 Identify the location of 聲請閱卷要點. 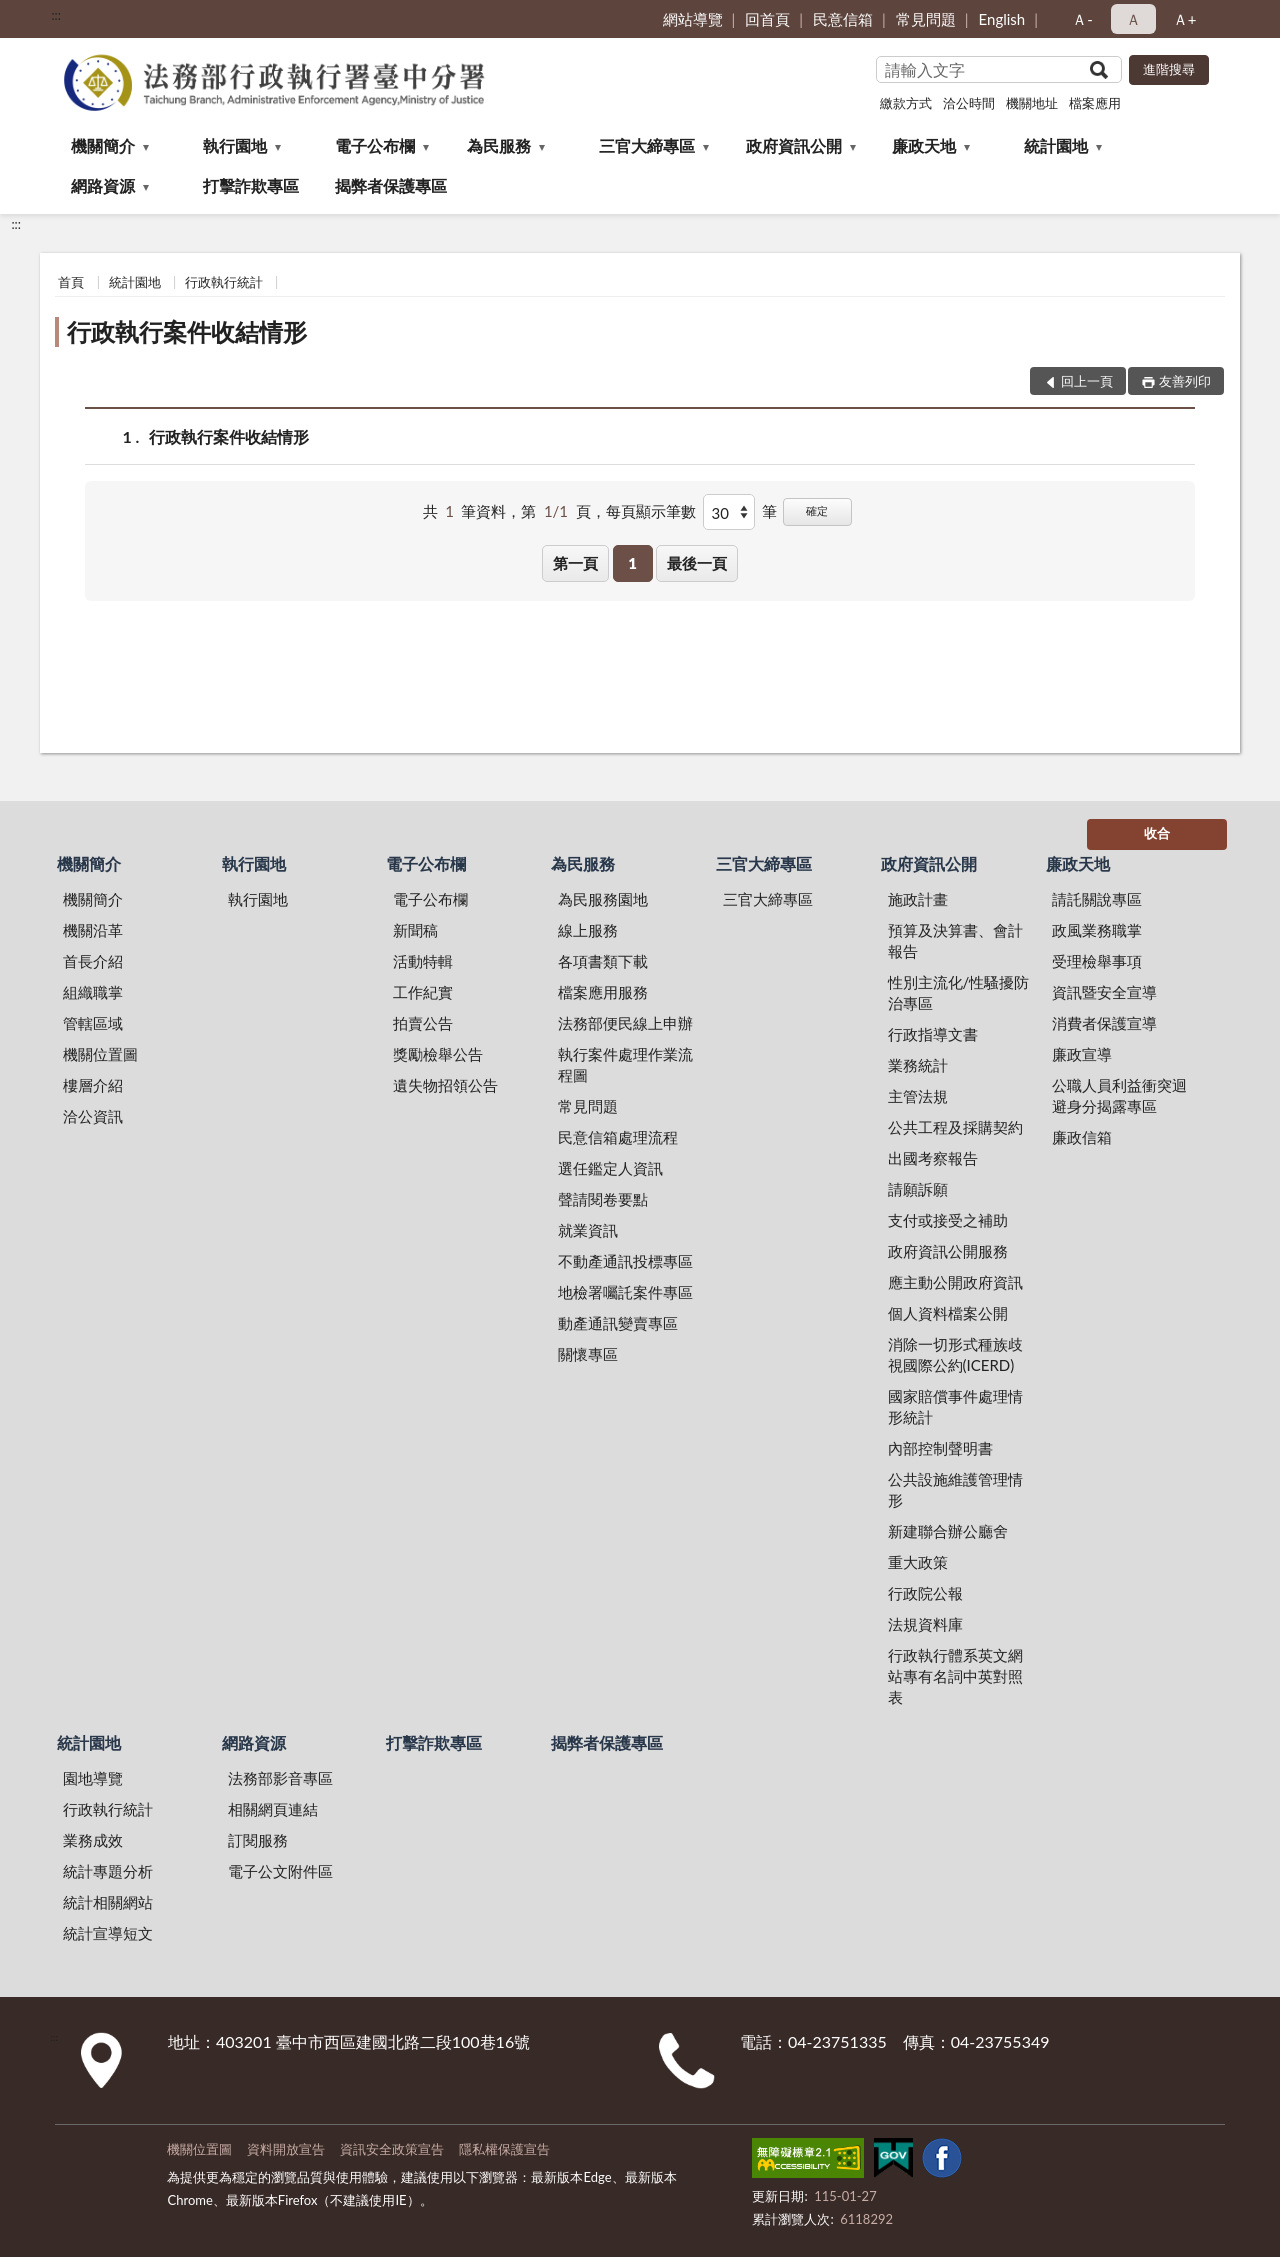
(603, 1199).